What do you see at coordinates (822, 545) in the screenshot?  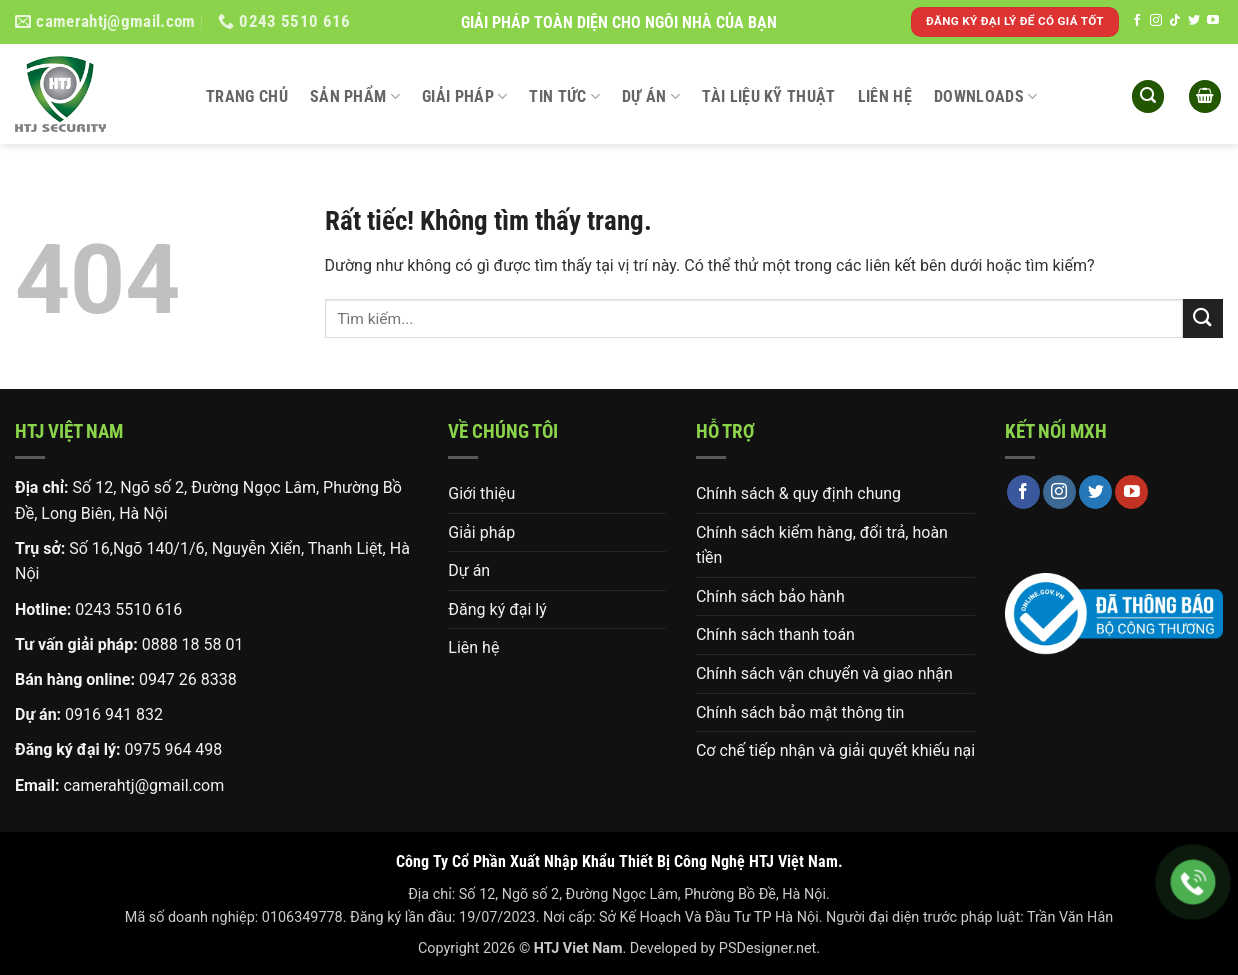 I see `Chính sách kiểm hàng, đổi trả, hoàn tiền` at bounding box center [822, 545].